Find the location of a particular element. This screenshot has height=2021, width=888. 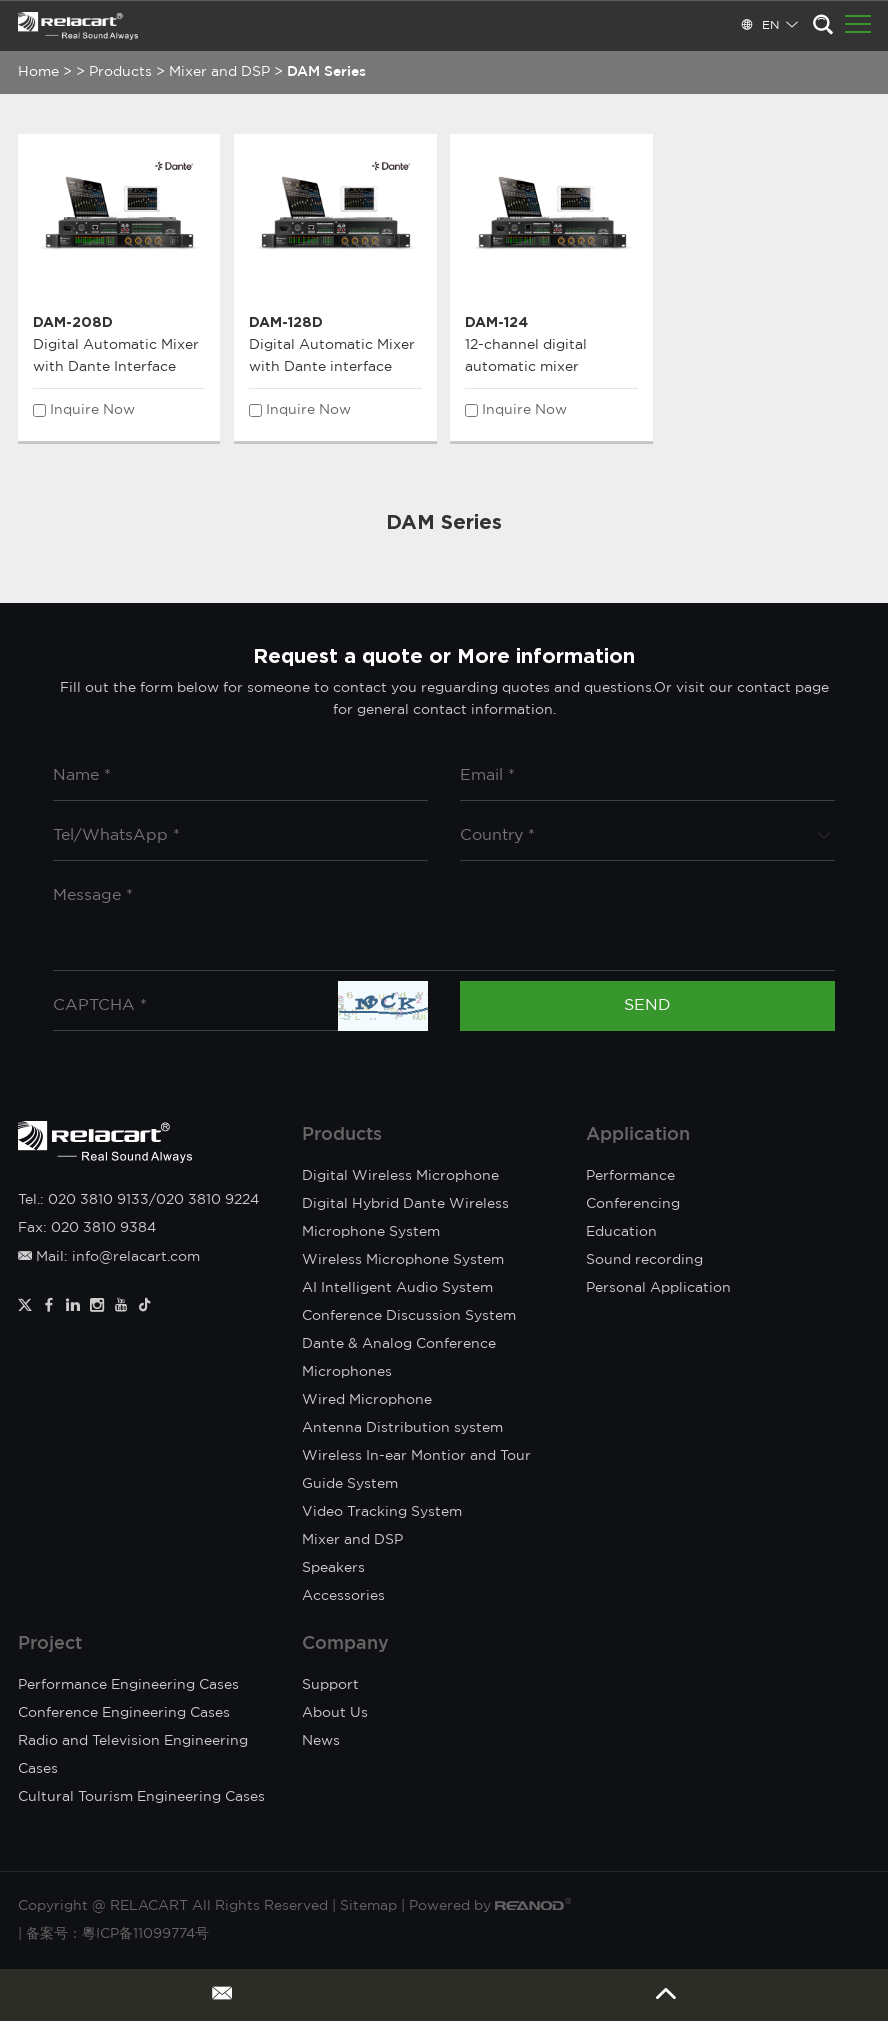

Project is located at coordinates (50, 1644).